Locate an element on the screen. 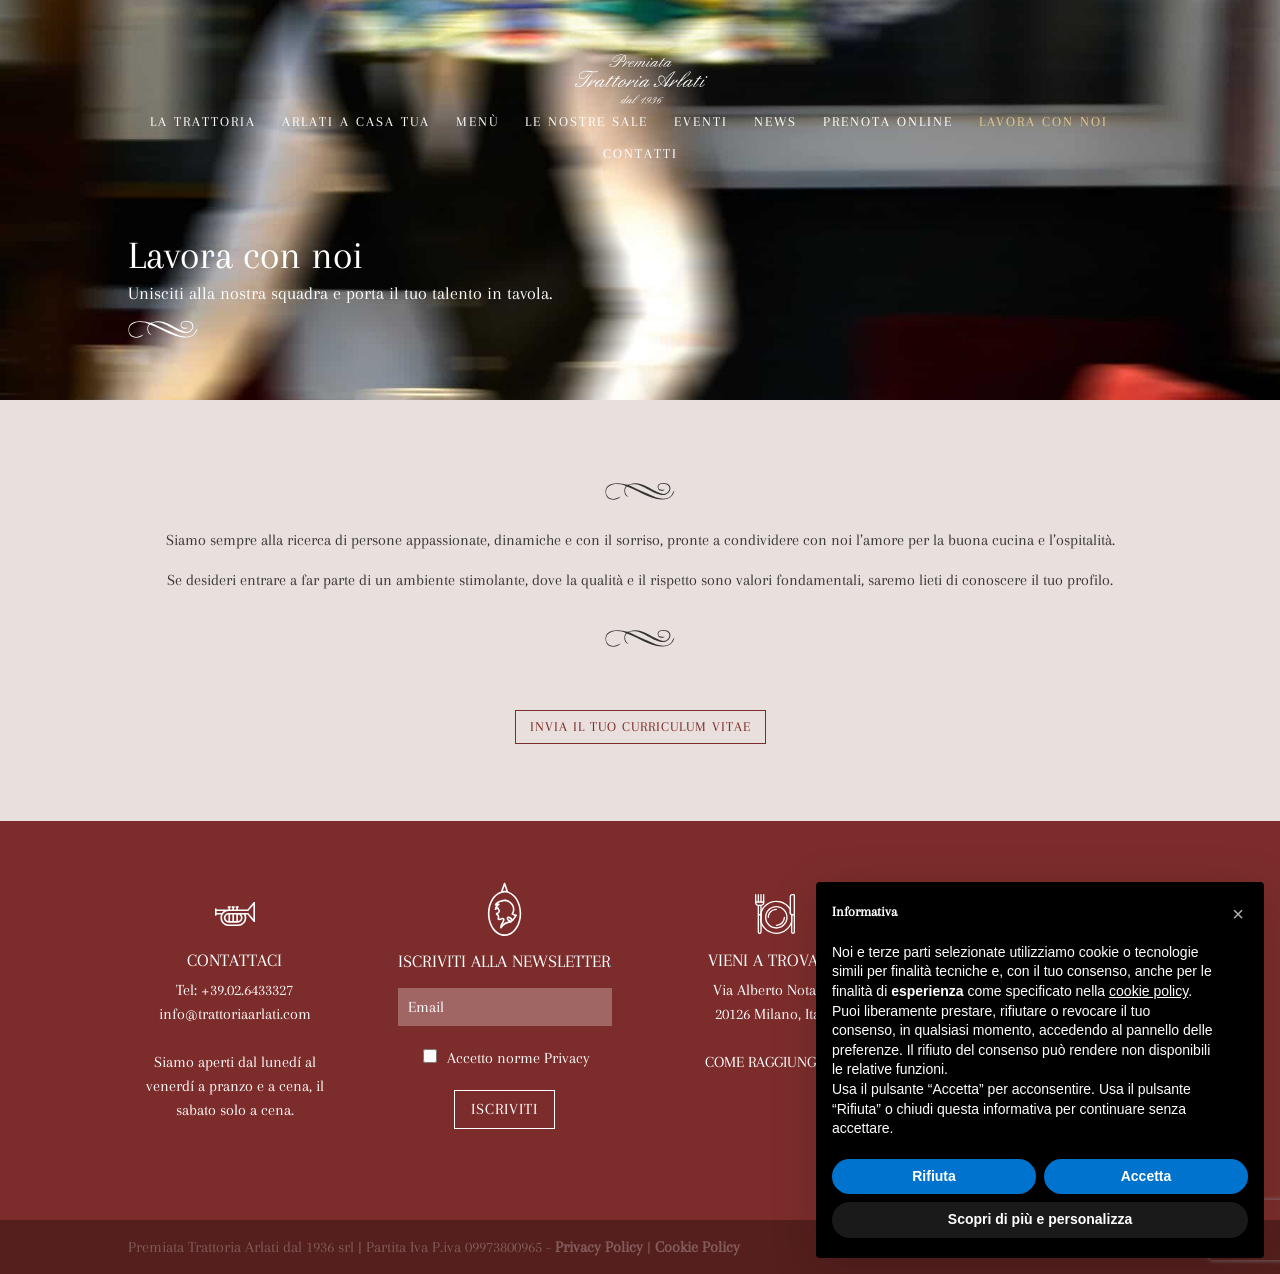 The width and height of the screenshot is (1280, 1274). Cookie Policy is located at coordinates (697, 1247).